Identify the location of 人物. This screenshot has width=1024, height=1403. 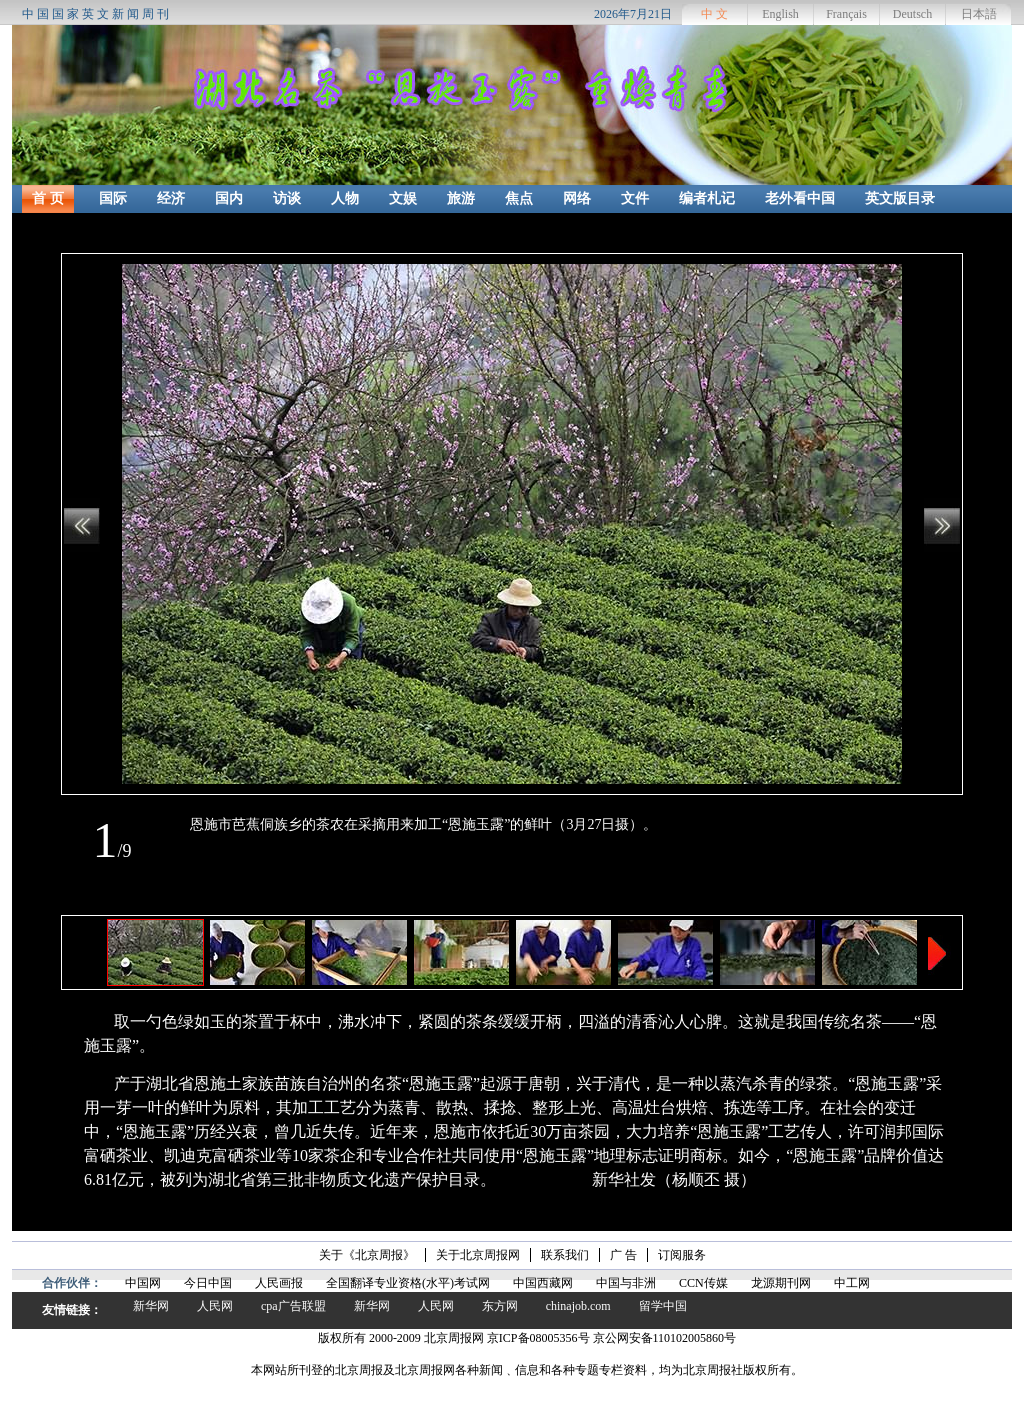
(345, 198).